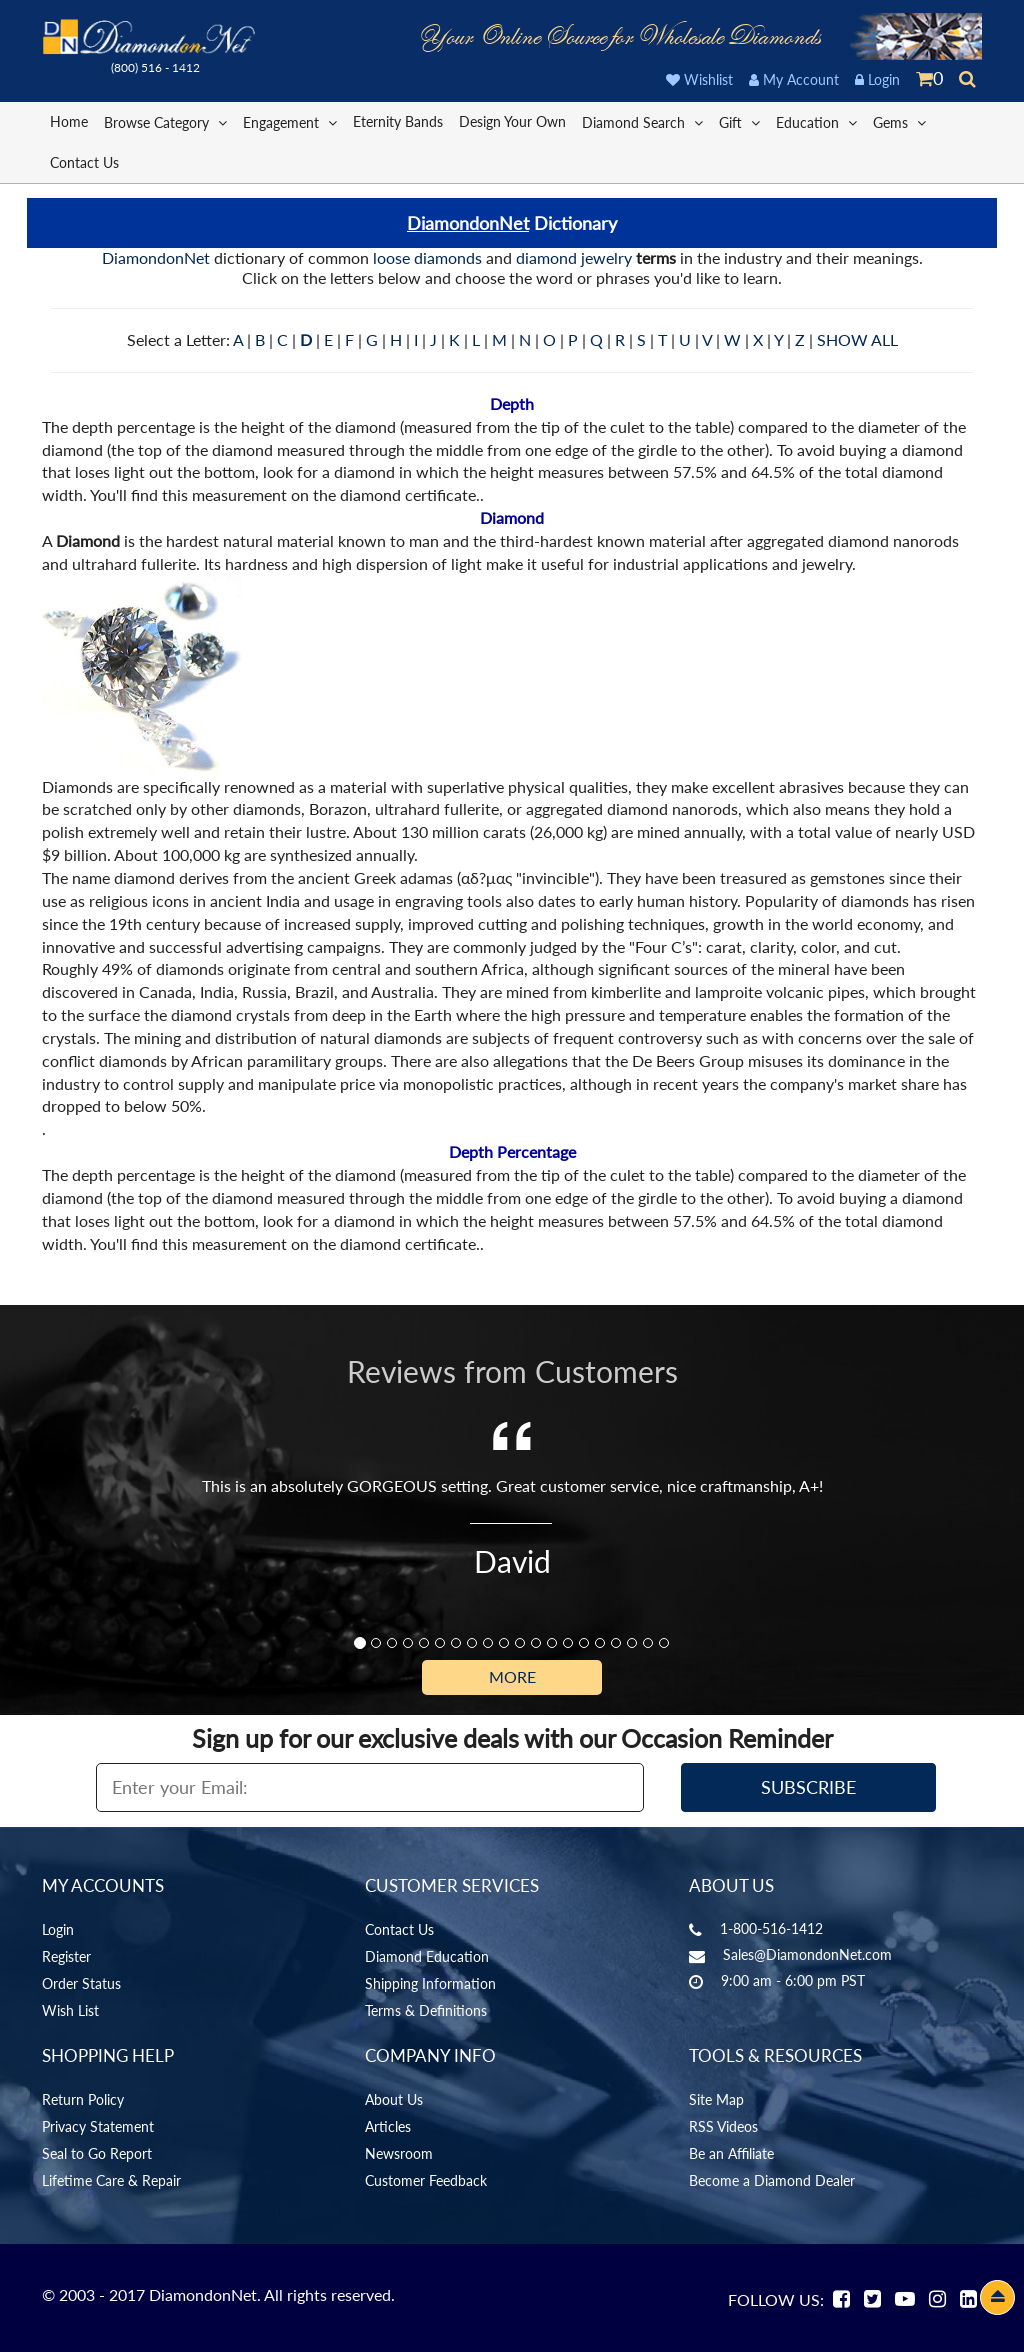  Describe the element at coordinates (83, 2099) in the screenshot. I see `Return Policy` at that location.